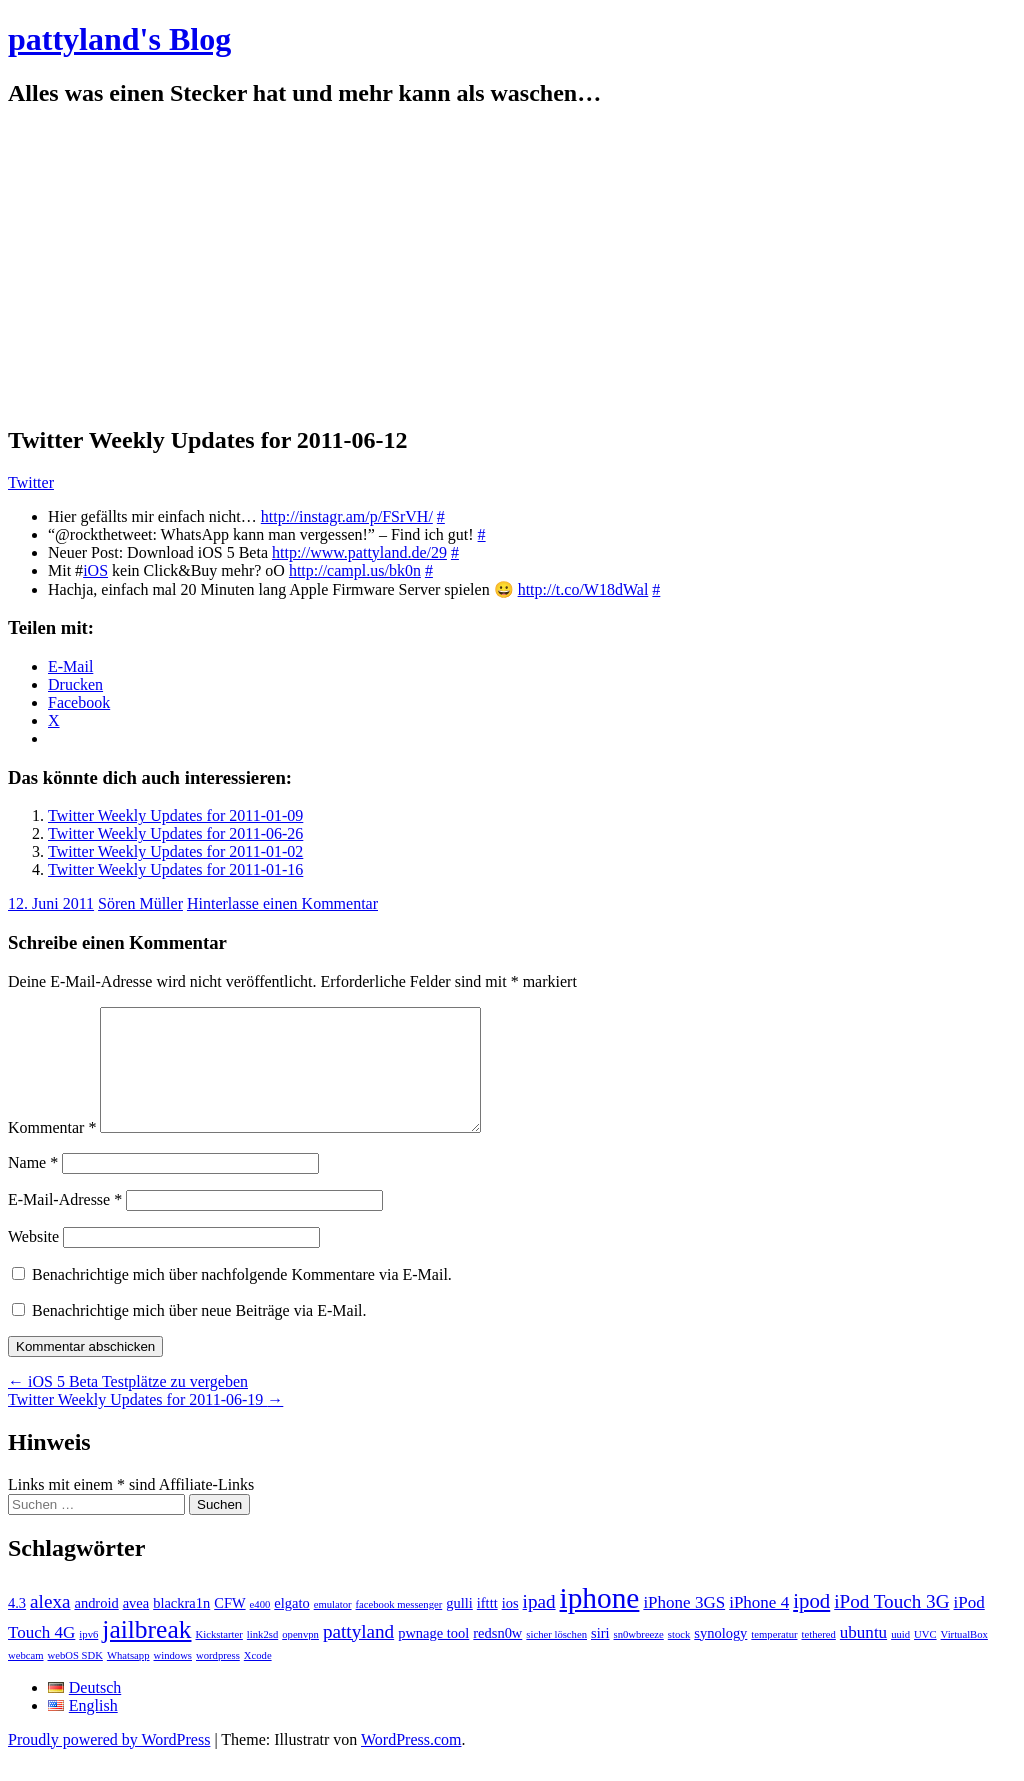  Describe the element at coordinates (145, 1423) in the screenshot. I see `Twitter Weekly Updates for 2011-06-19` at that location.